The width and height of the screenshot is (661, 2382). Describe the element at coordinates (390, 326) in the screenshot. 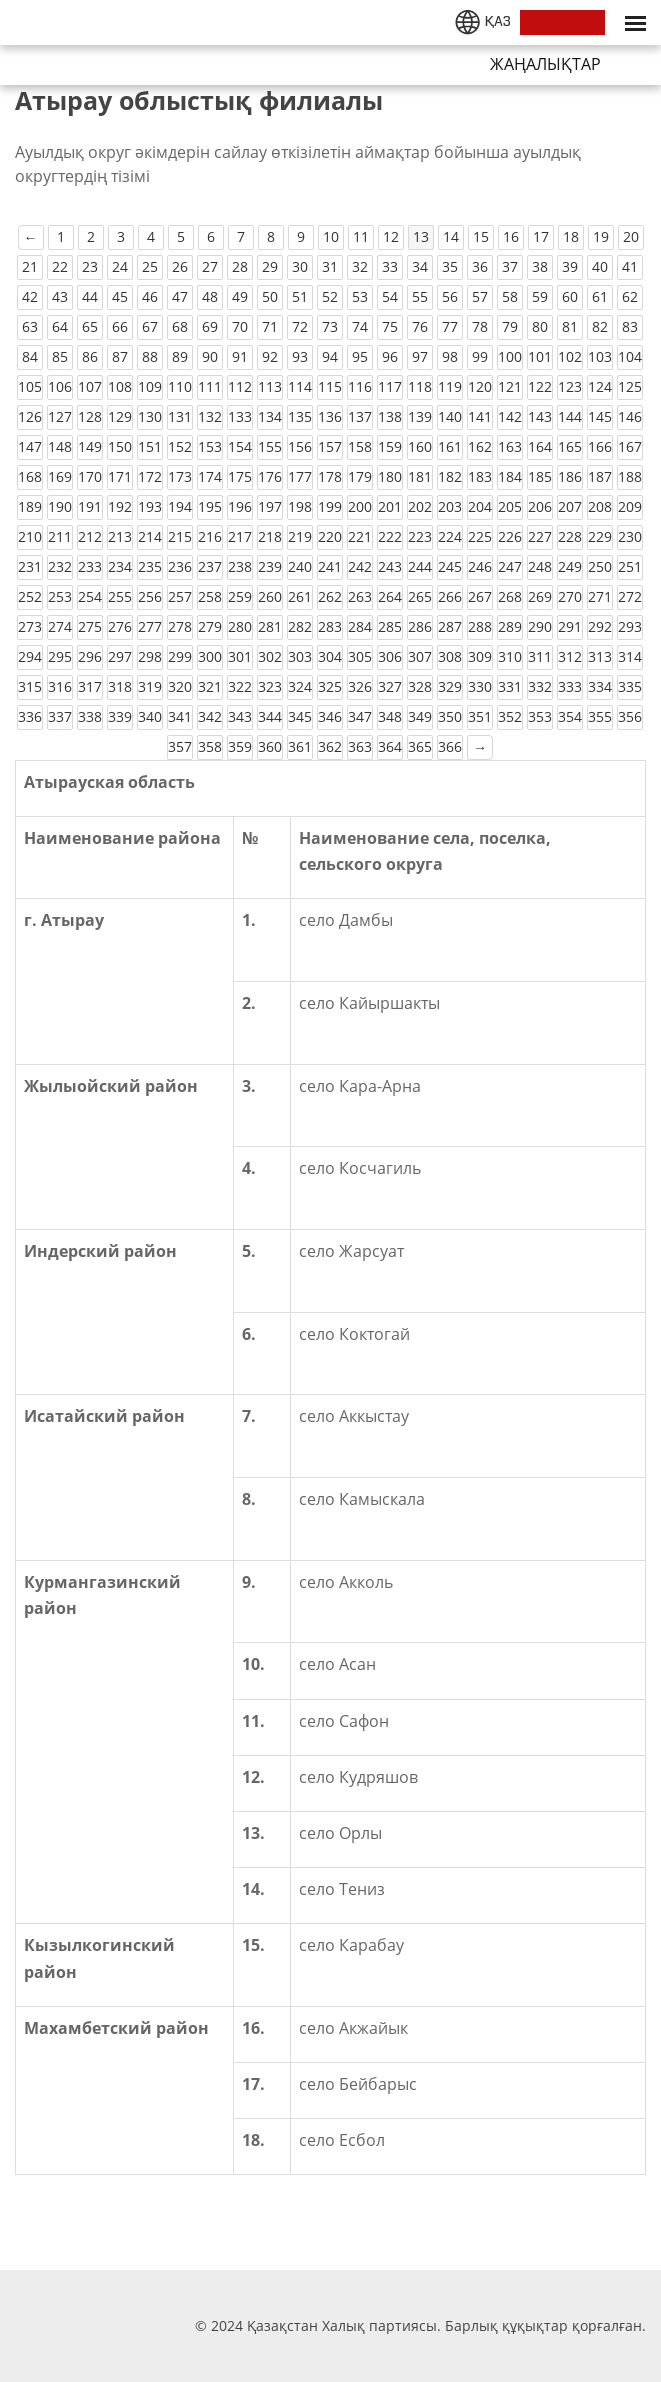

I see `75` at that location.